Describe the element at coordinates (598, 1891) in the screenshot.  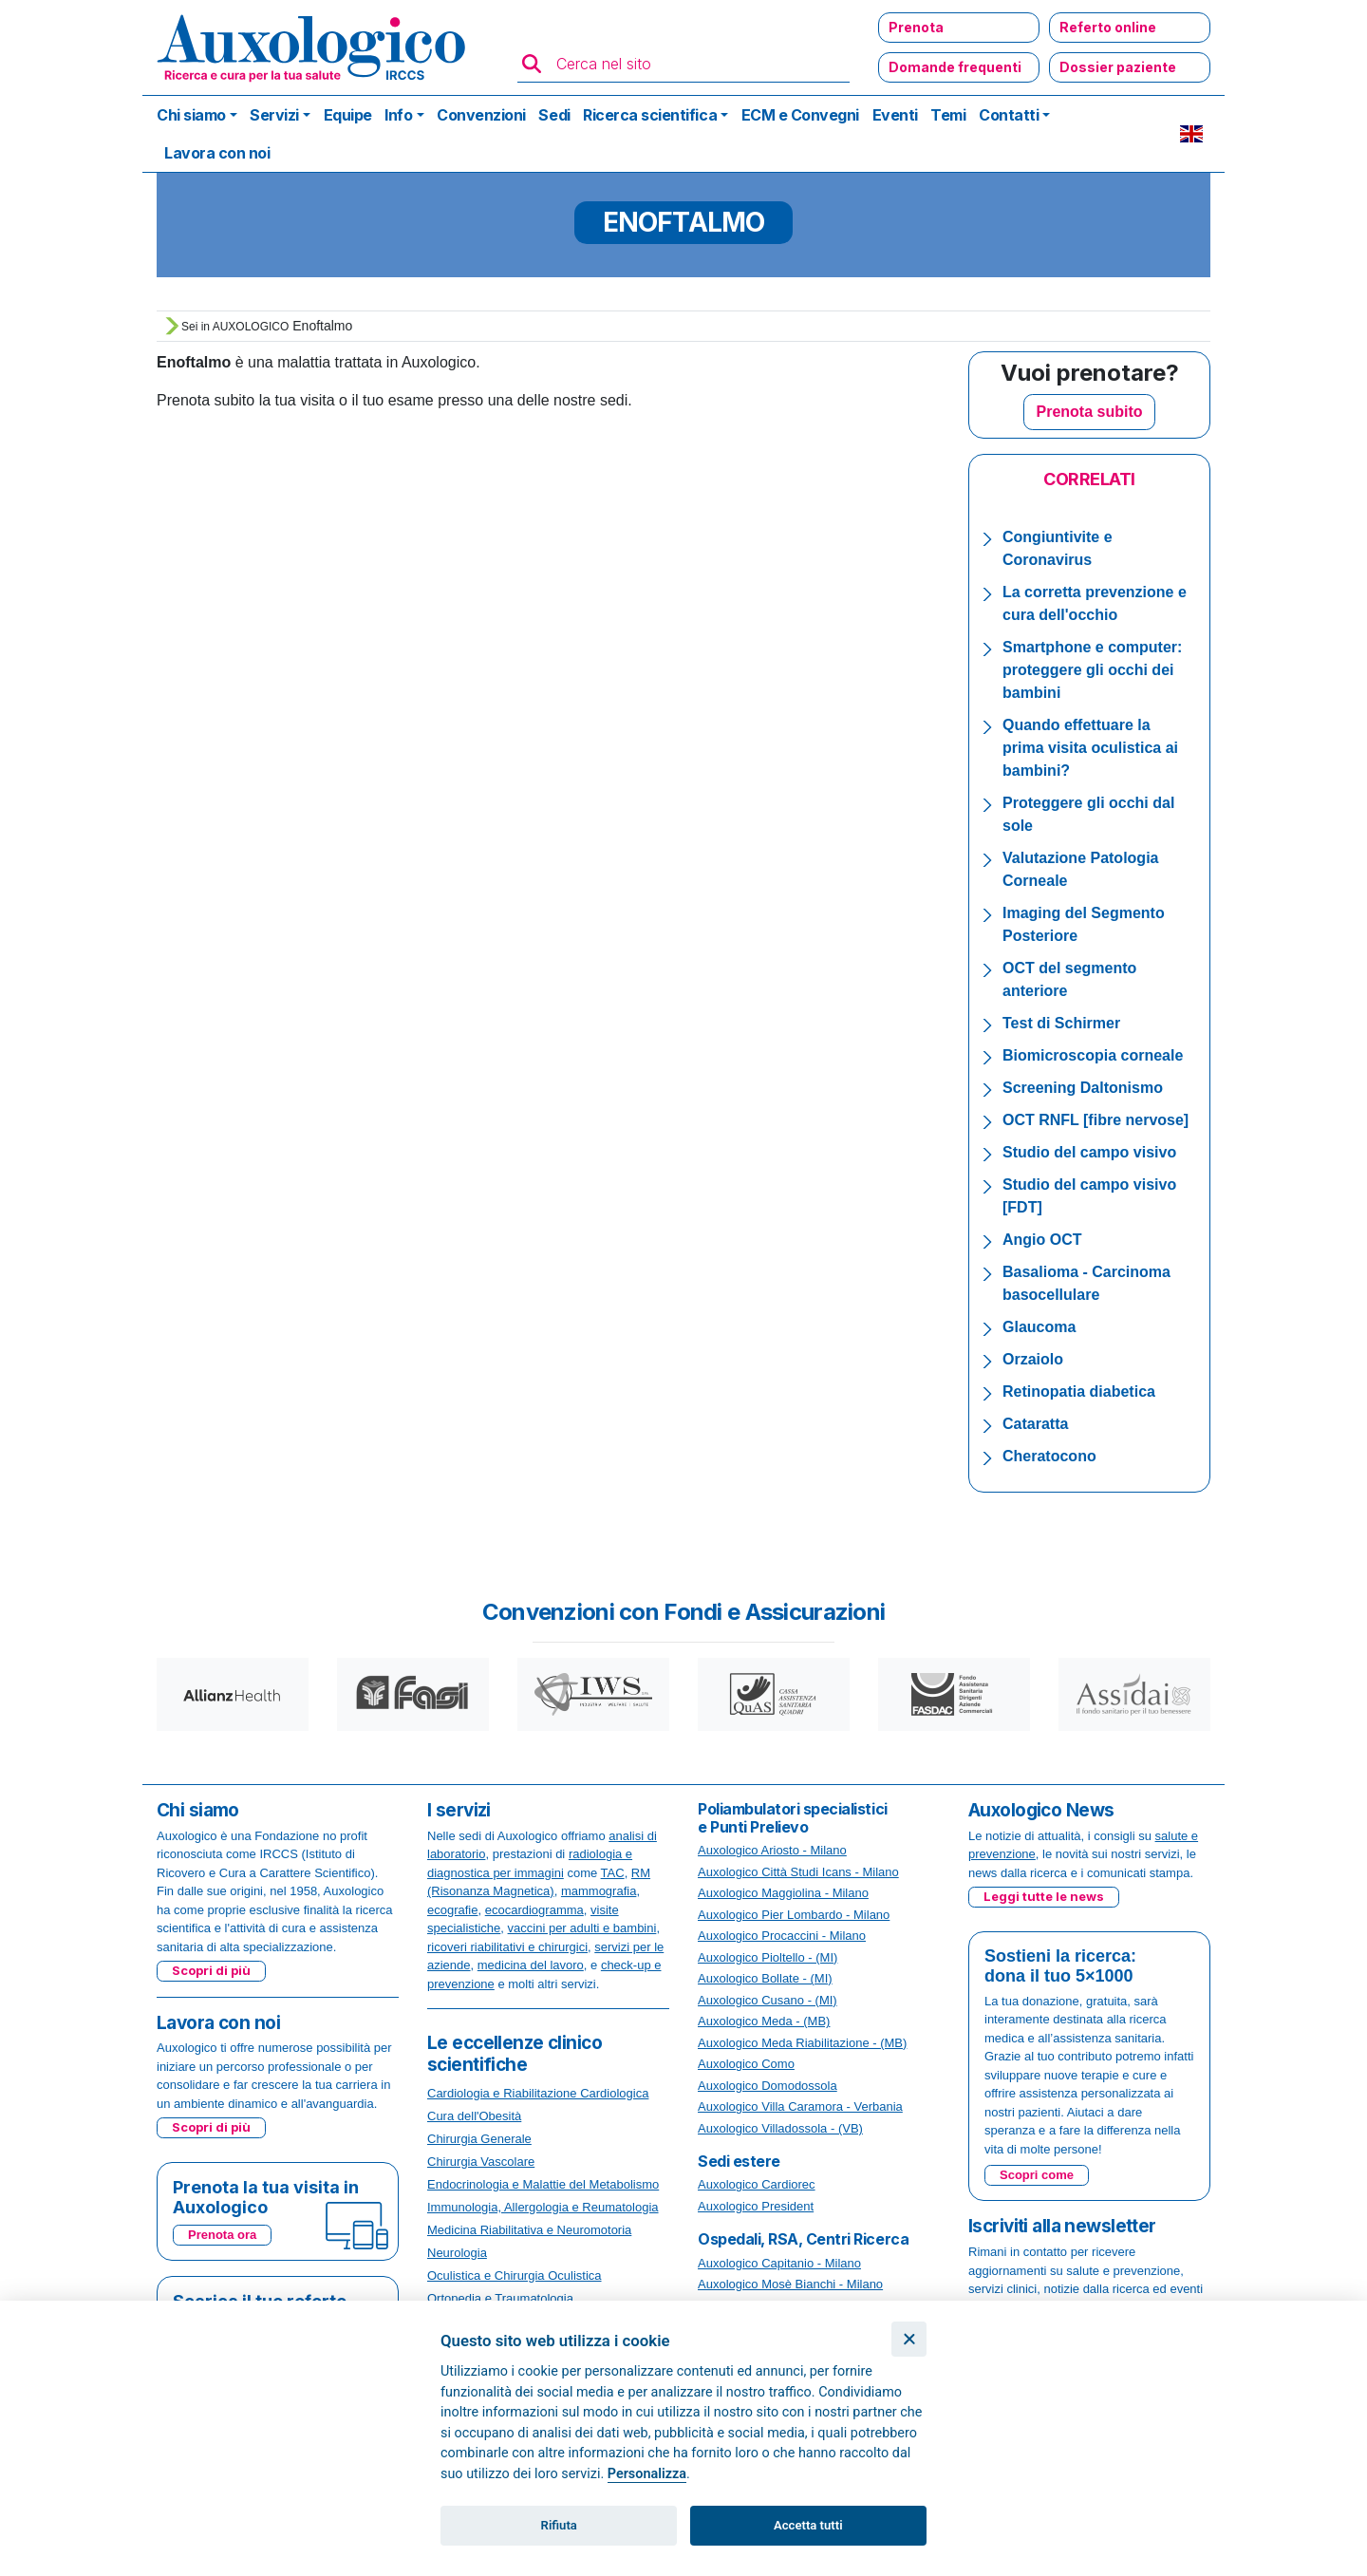
I see `mammografia` at that location.